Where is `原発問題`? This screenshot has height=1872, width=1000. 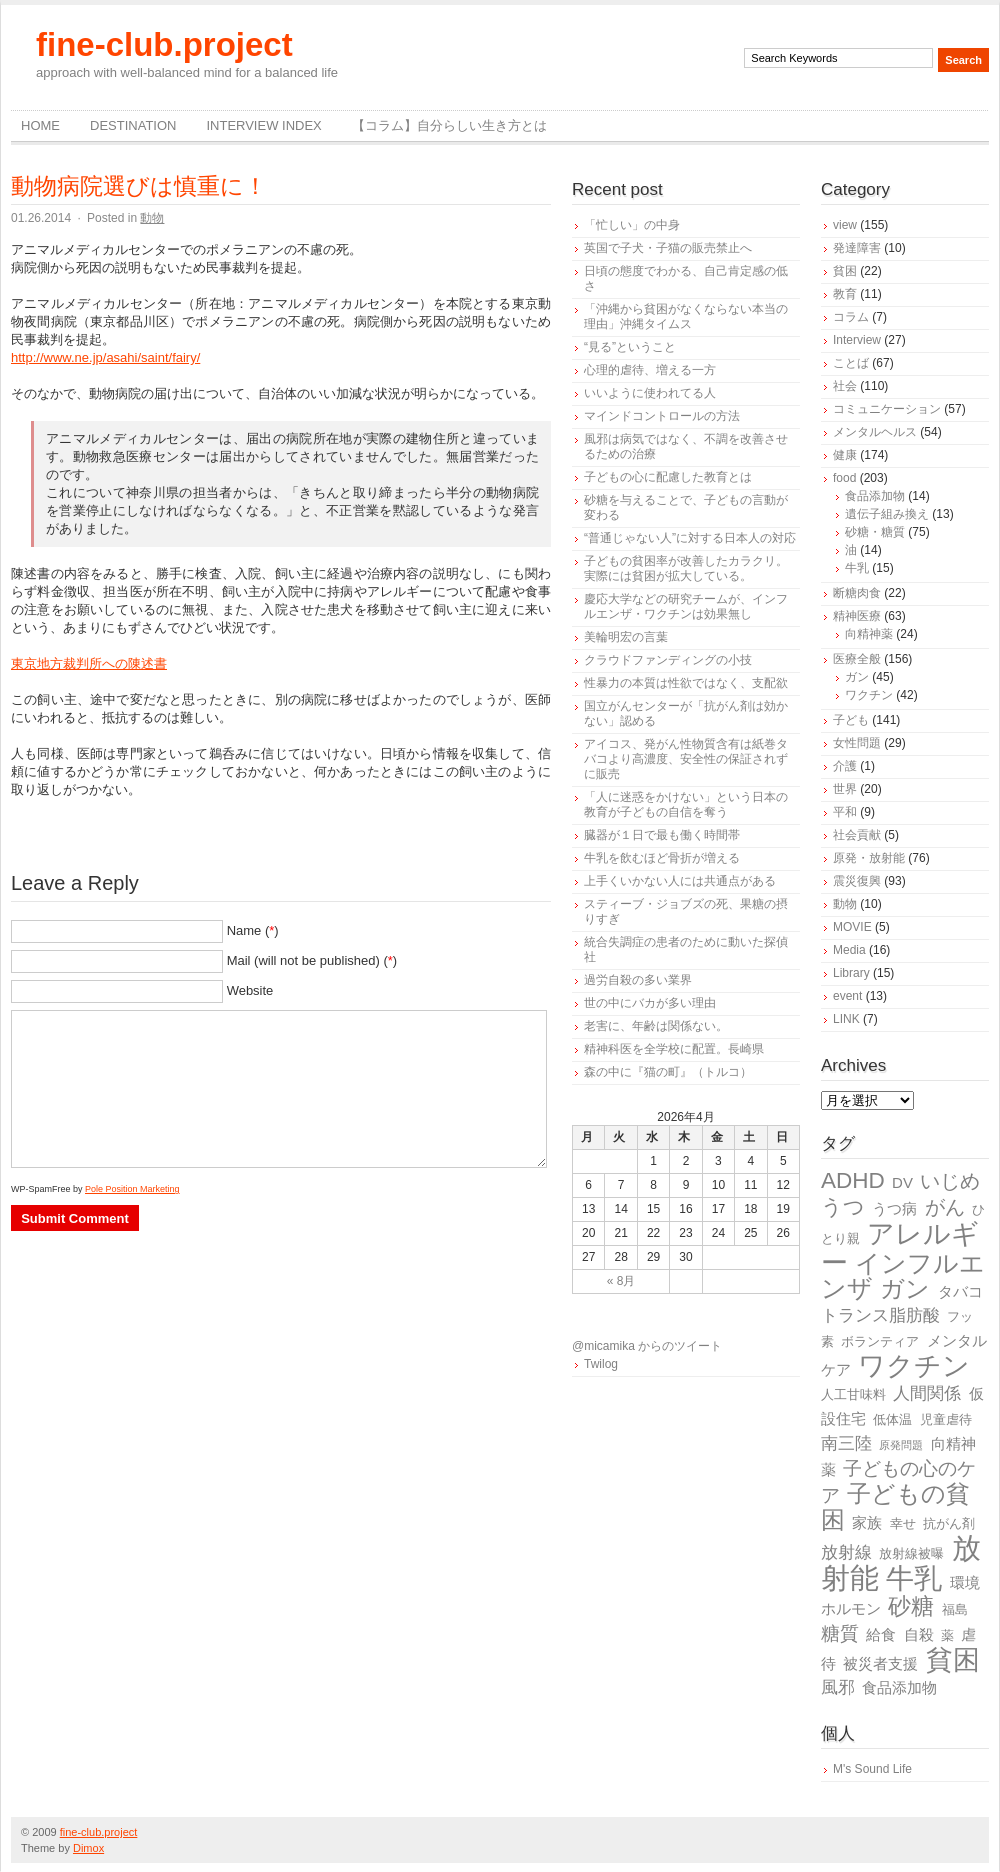 原発問題 is located at coordinates (901, 1445).